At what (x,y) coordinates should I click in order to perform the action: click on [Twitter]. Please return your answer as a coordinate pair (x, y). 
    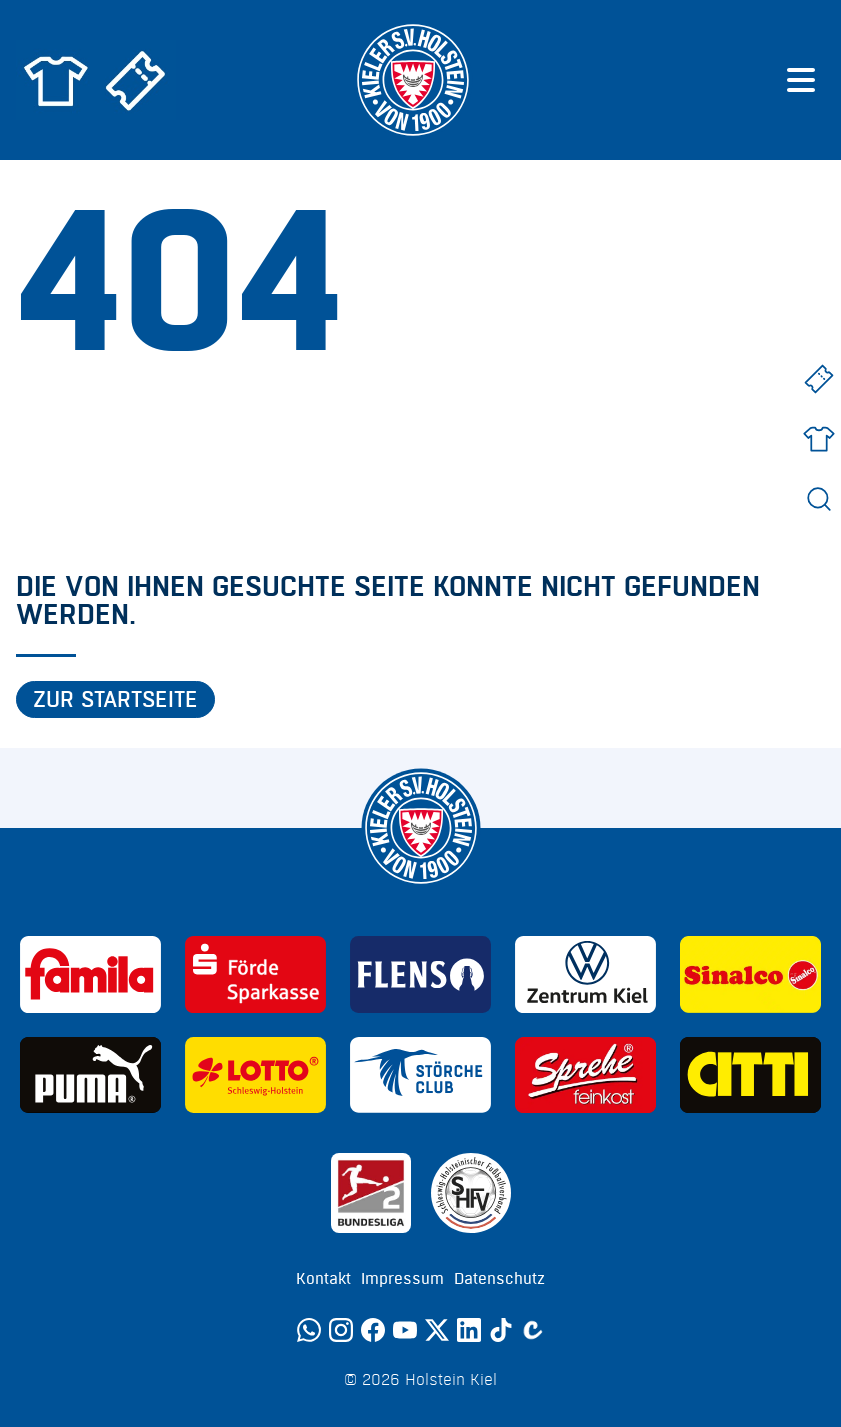
    Looking at the image, I should click on (437, 1330).